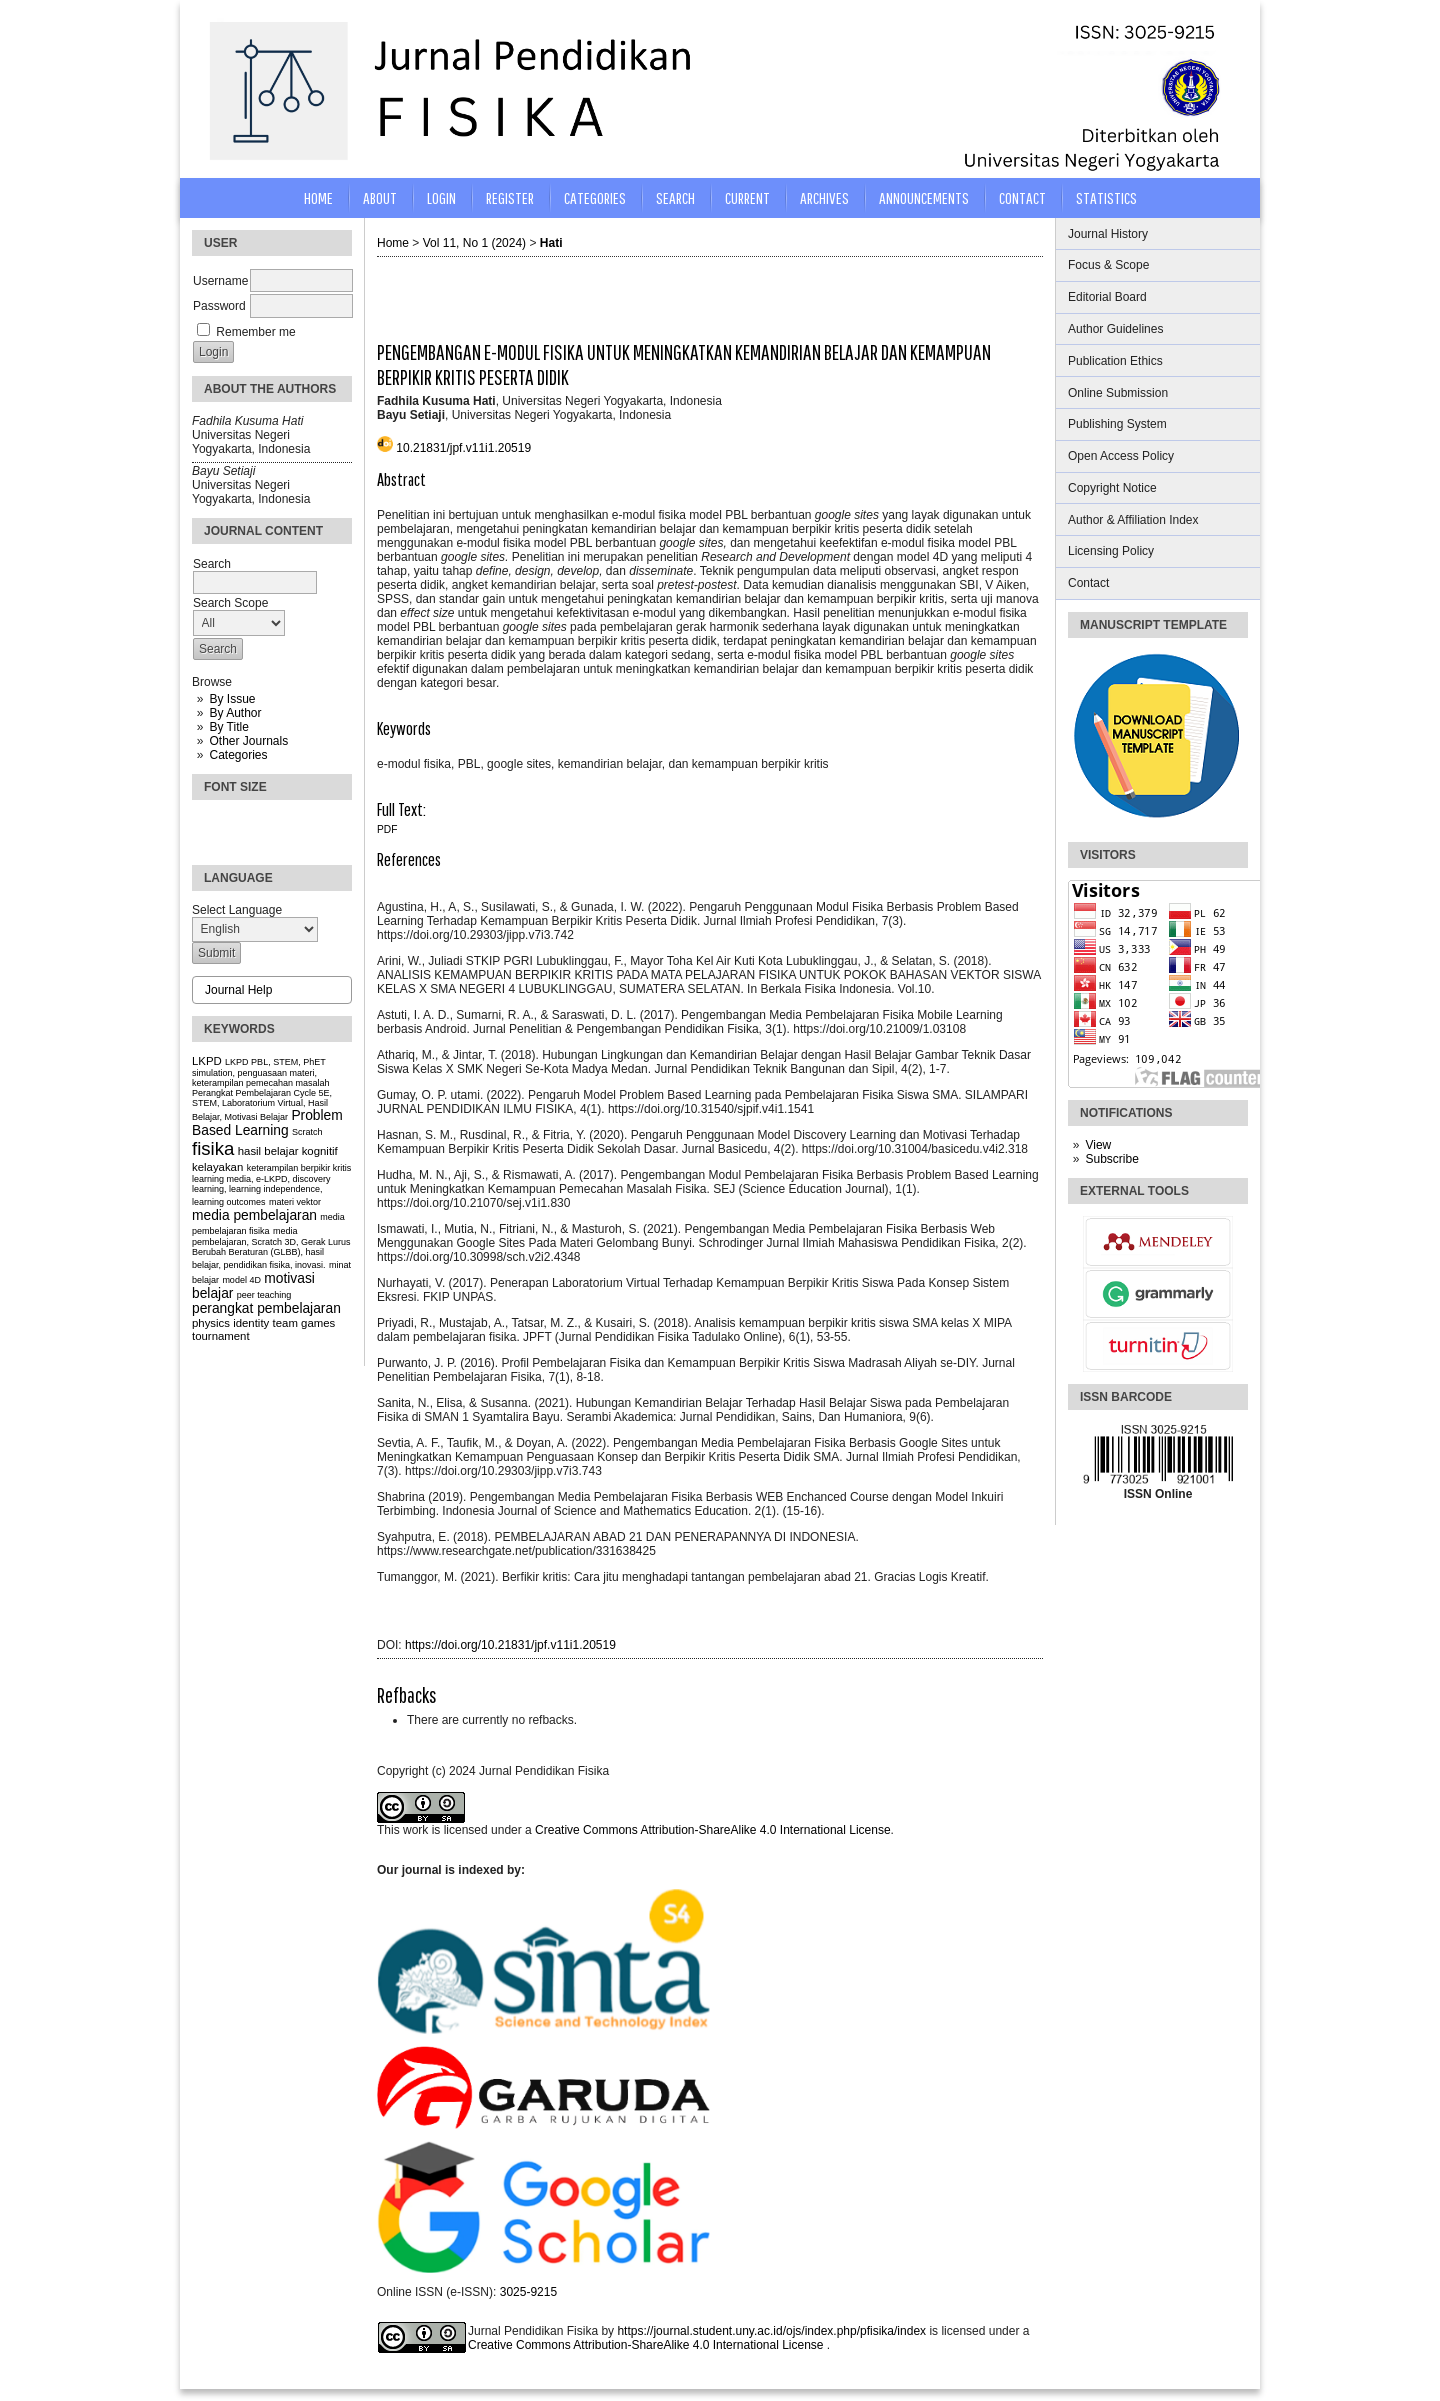 This screenshot has width=1440, height=2401. I want to click on Subscribe, so click(1111, 1159).